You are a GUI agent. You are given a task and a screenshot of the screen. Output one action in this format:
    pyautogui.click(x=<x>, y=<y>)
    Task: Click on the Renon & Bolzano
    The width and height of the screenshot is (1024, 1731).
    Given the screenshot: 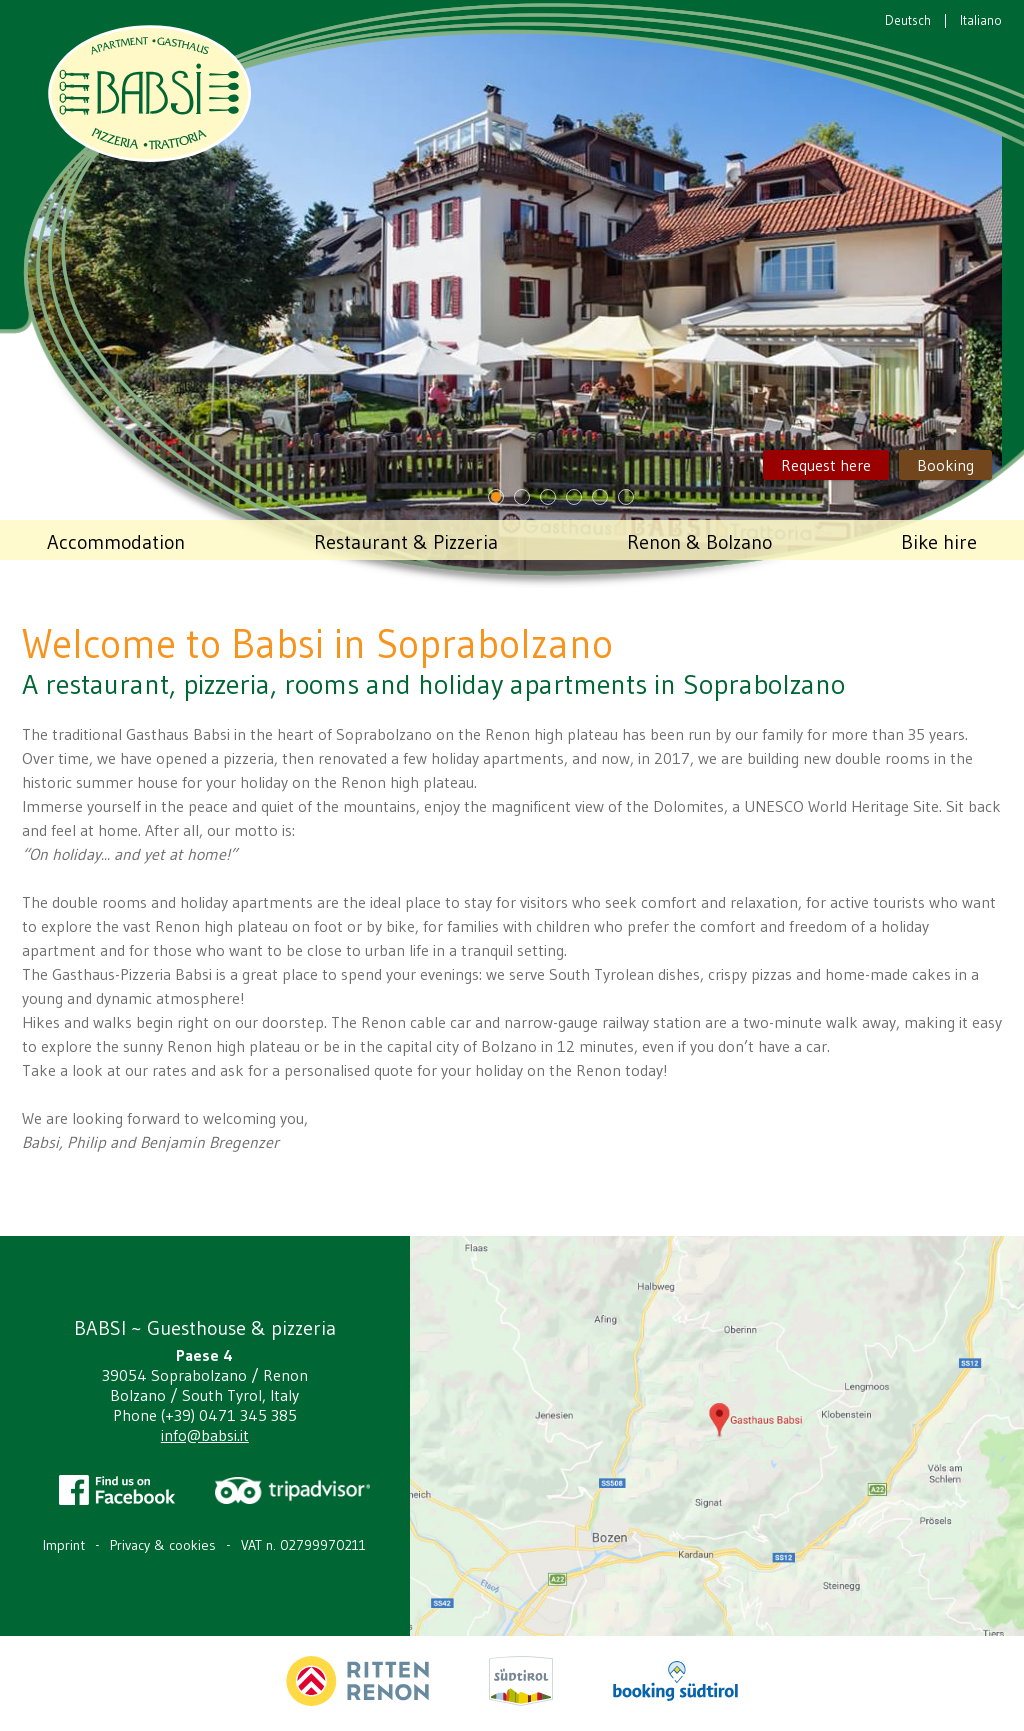 What is the action you would take?
    pyautogui.click(x=699, y=542)
    